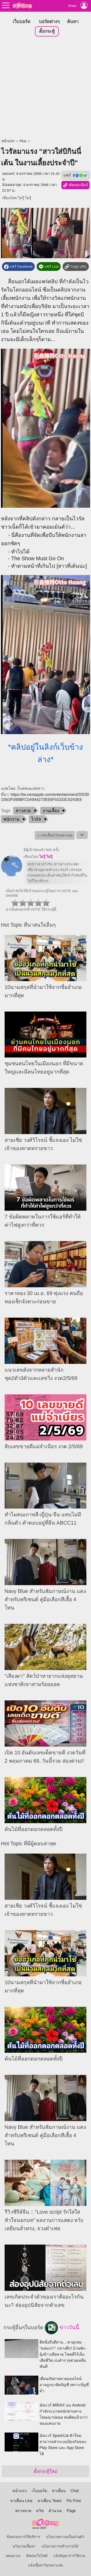 This screenshot has width=91, height=2576. I want to click on แจ้งปัญหาการใช้งาน, so click(69, 2556).